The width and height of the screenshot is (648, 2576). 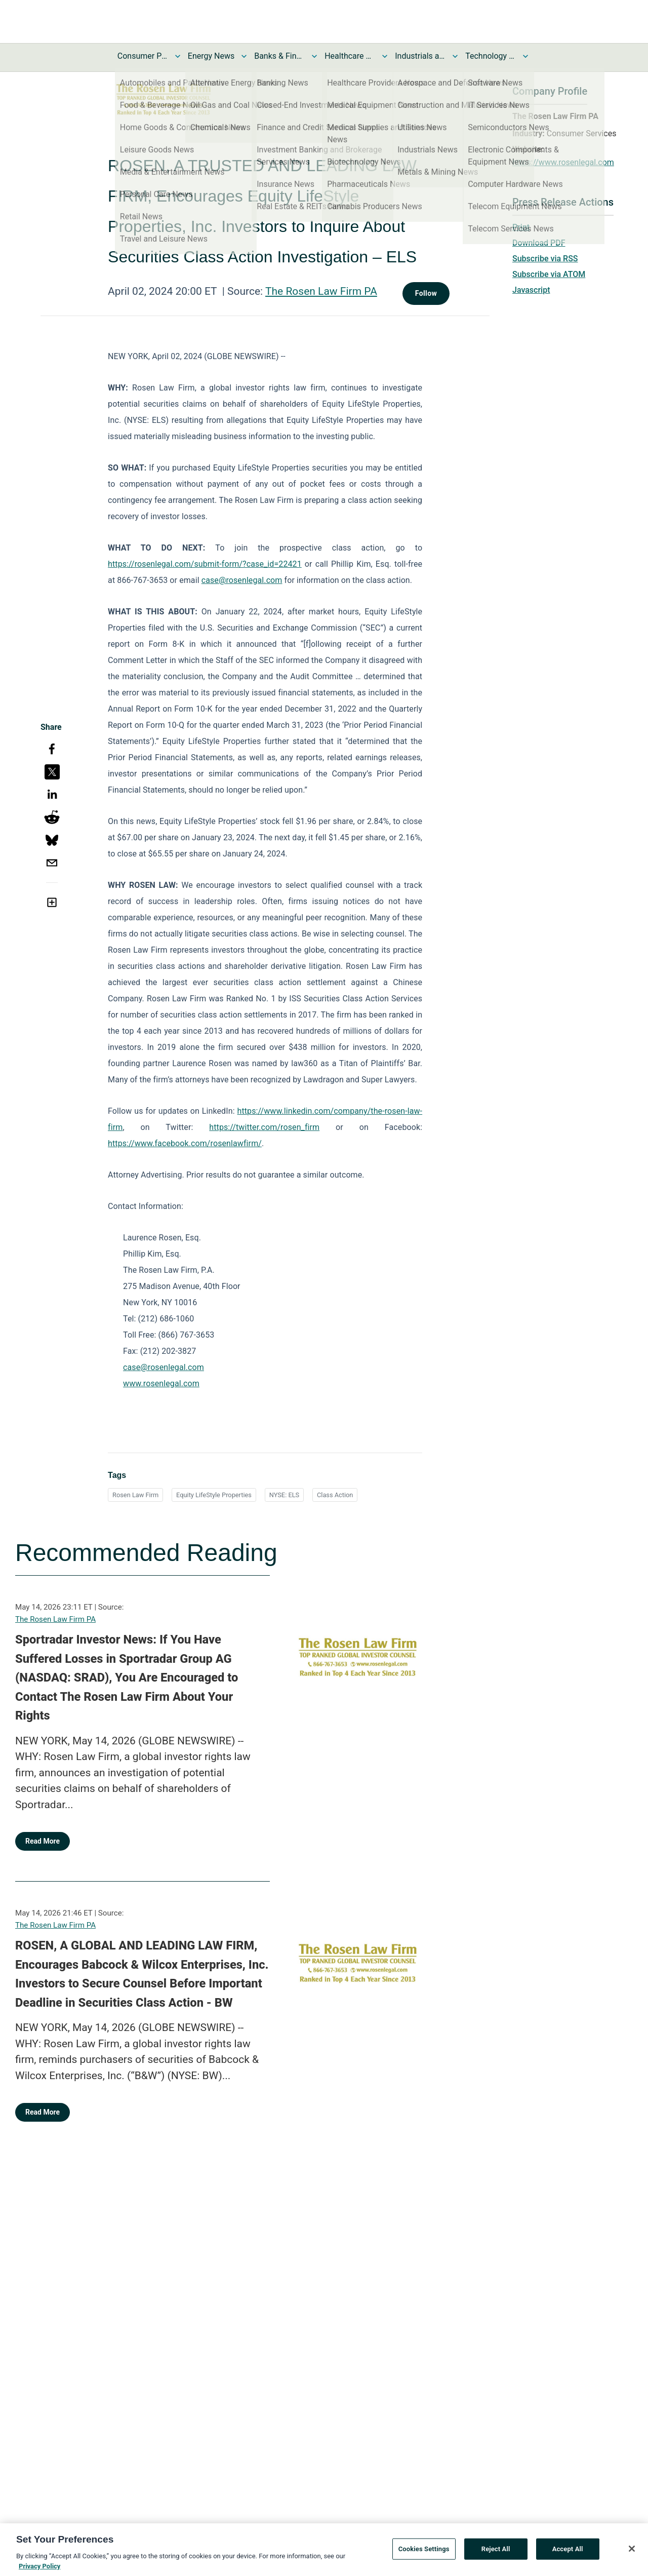 What do you see at coordinates (385, 56) in the screenshot?
I see `[Toggle Healthcare News submenu]` at bounding box center [385, 56].